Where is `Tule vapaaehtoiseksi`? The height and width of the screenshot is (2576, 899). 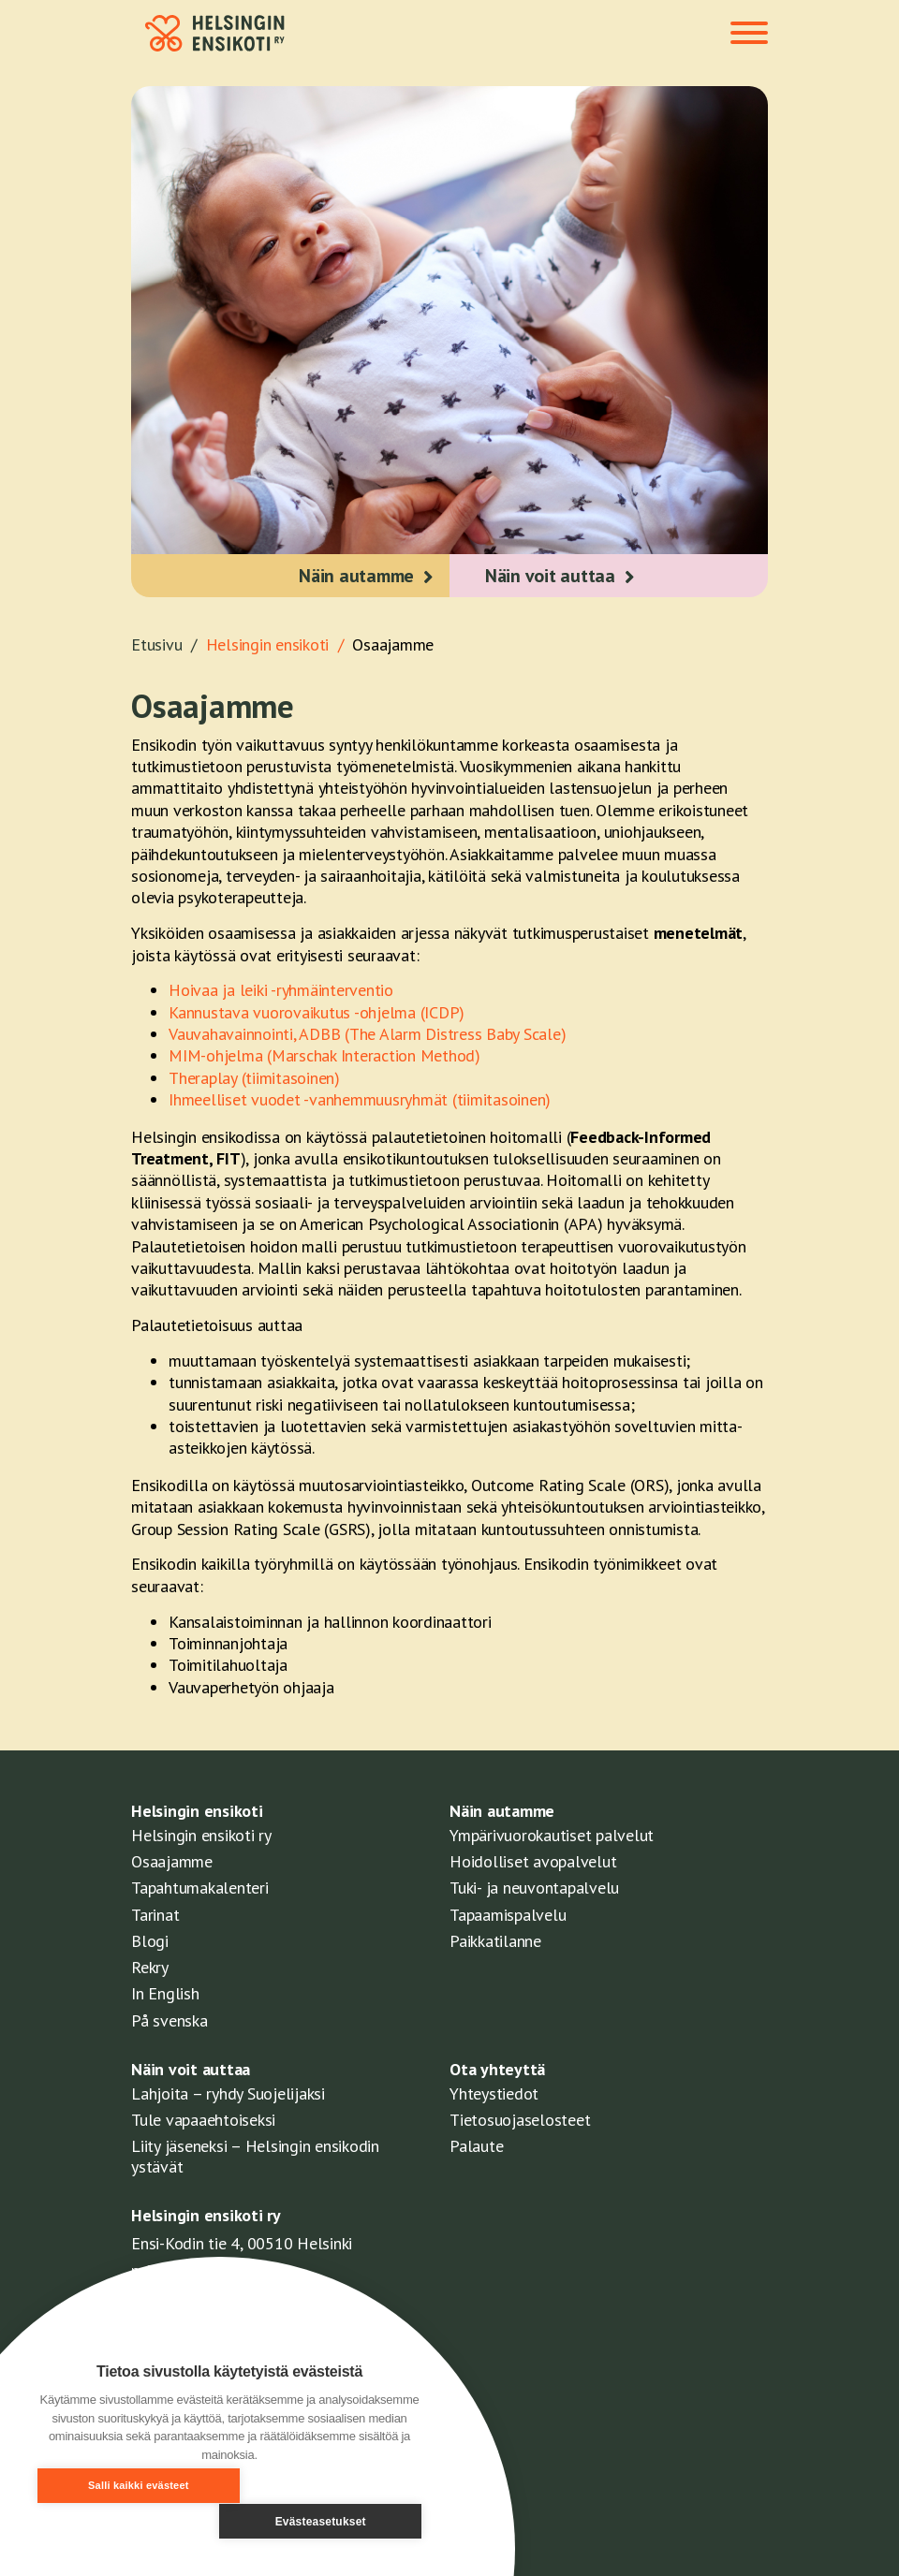
Tule vapaaehtoiseksi is located at coordinates (203, 2119).